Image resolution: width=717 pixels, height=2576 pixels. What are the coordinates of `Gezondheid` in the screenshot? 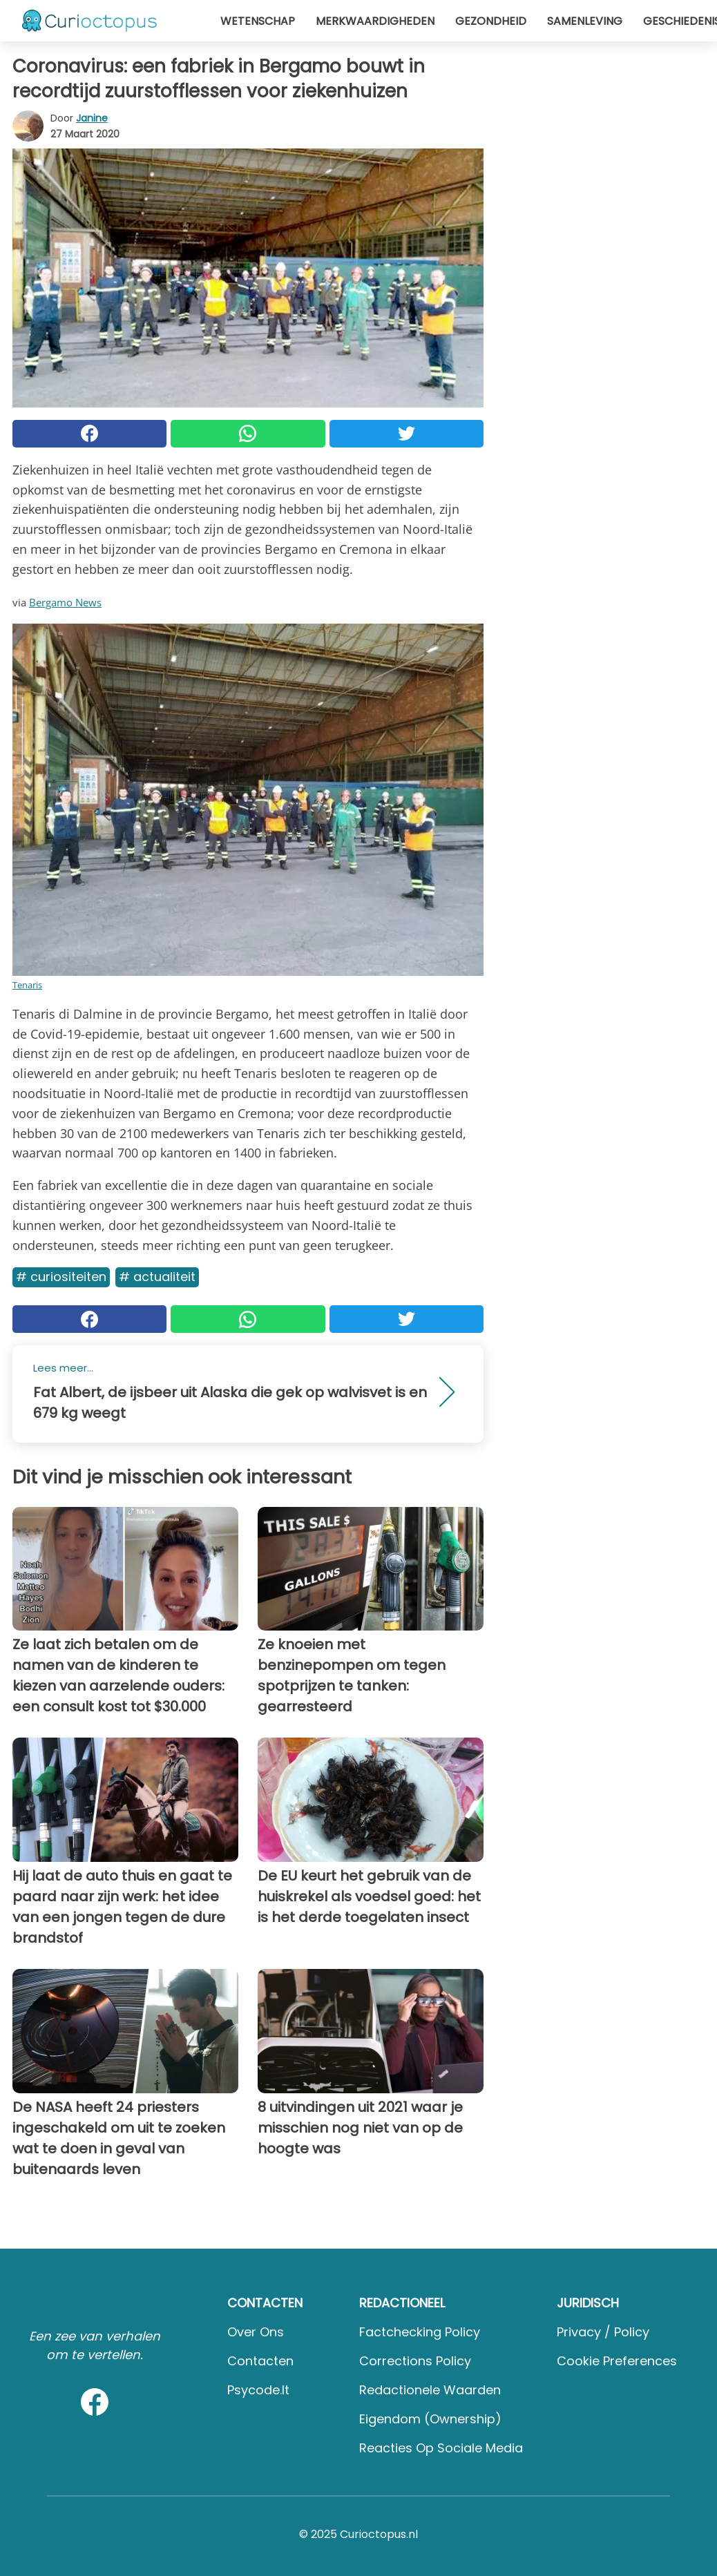 It's located at (490, 21).